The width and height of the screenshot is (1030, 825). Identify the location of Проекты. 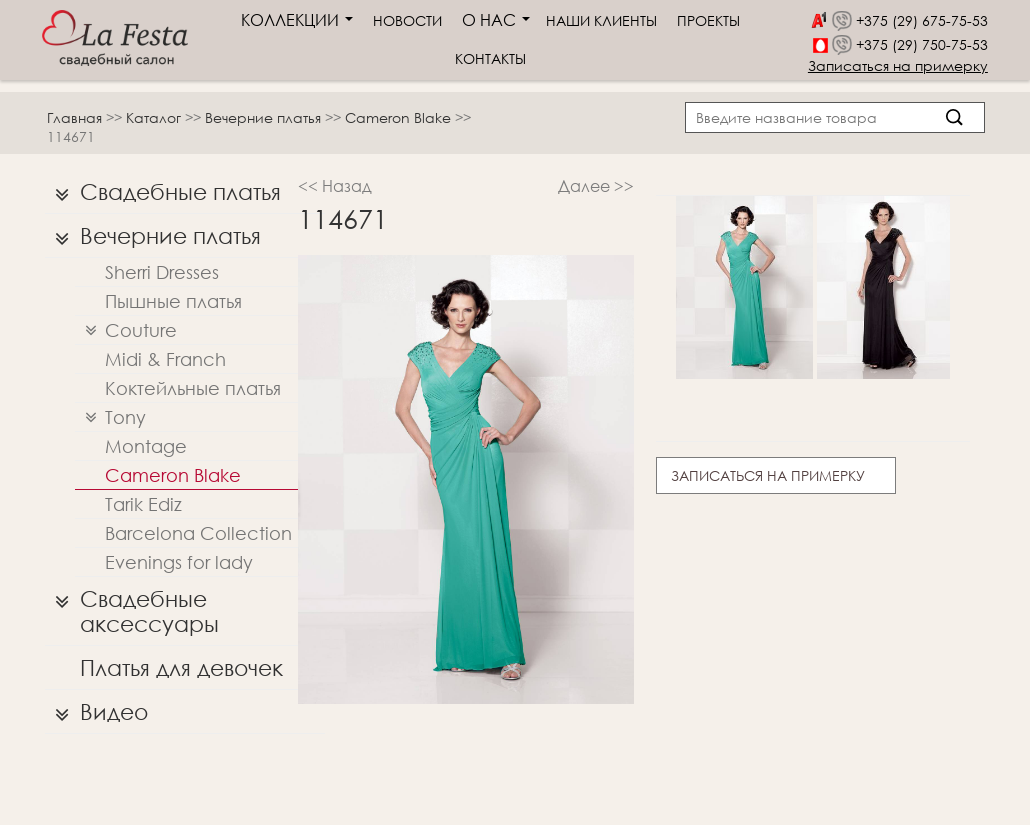
(708, 20).